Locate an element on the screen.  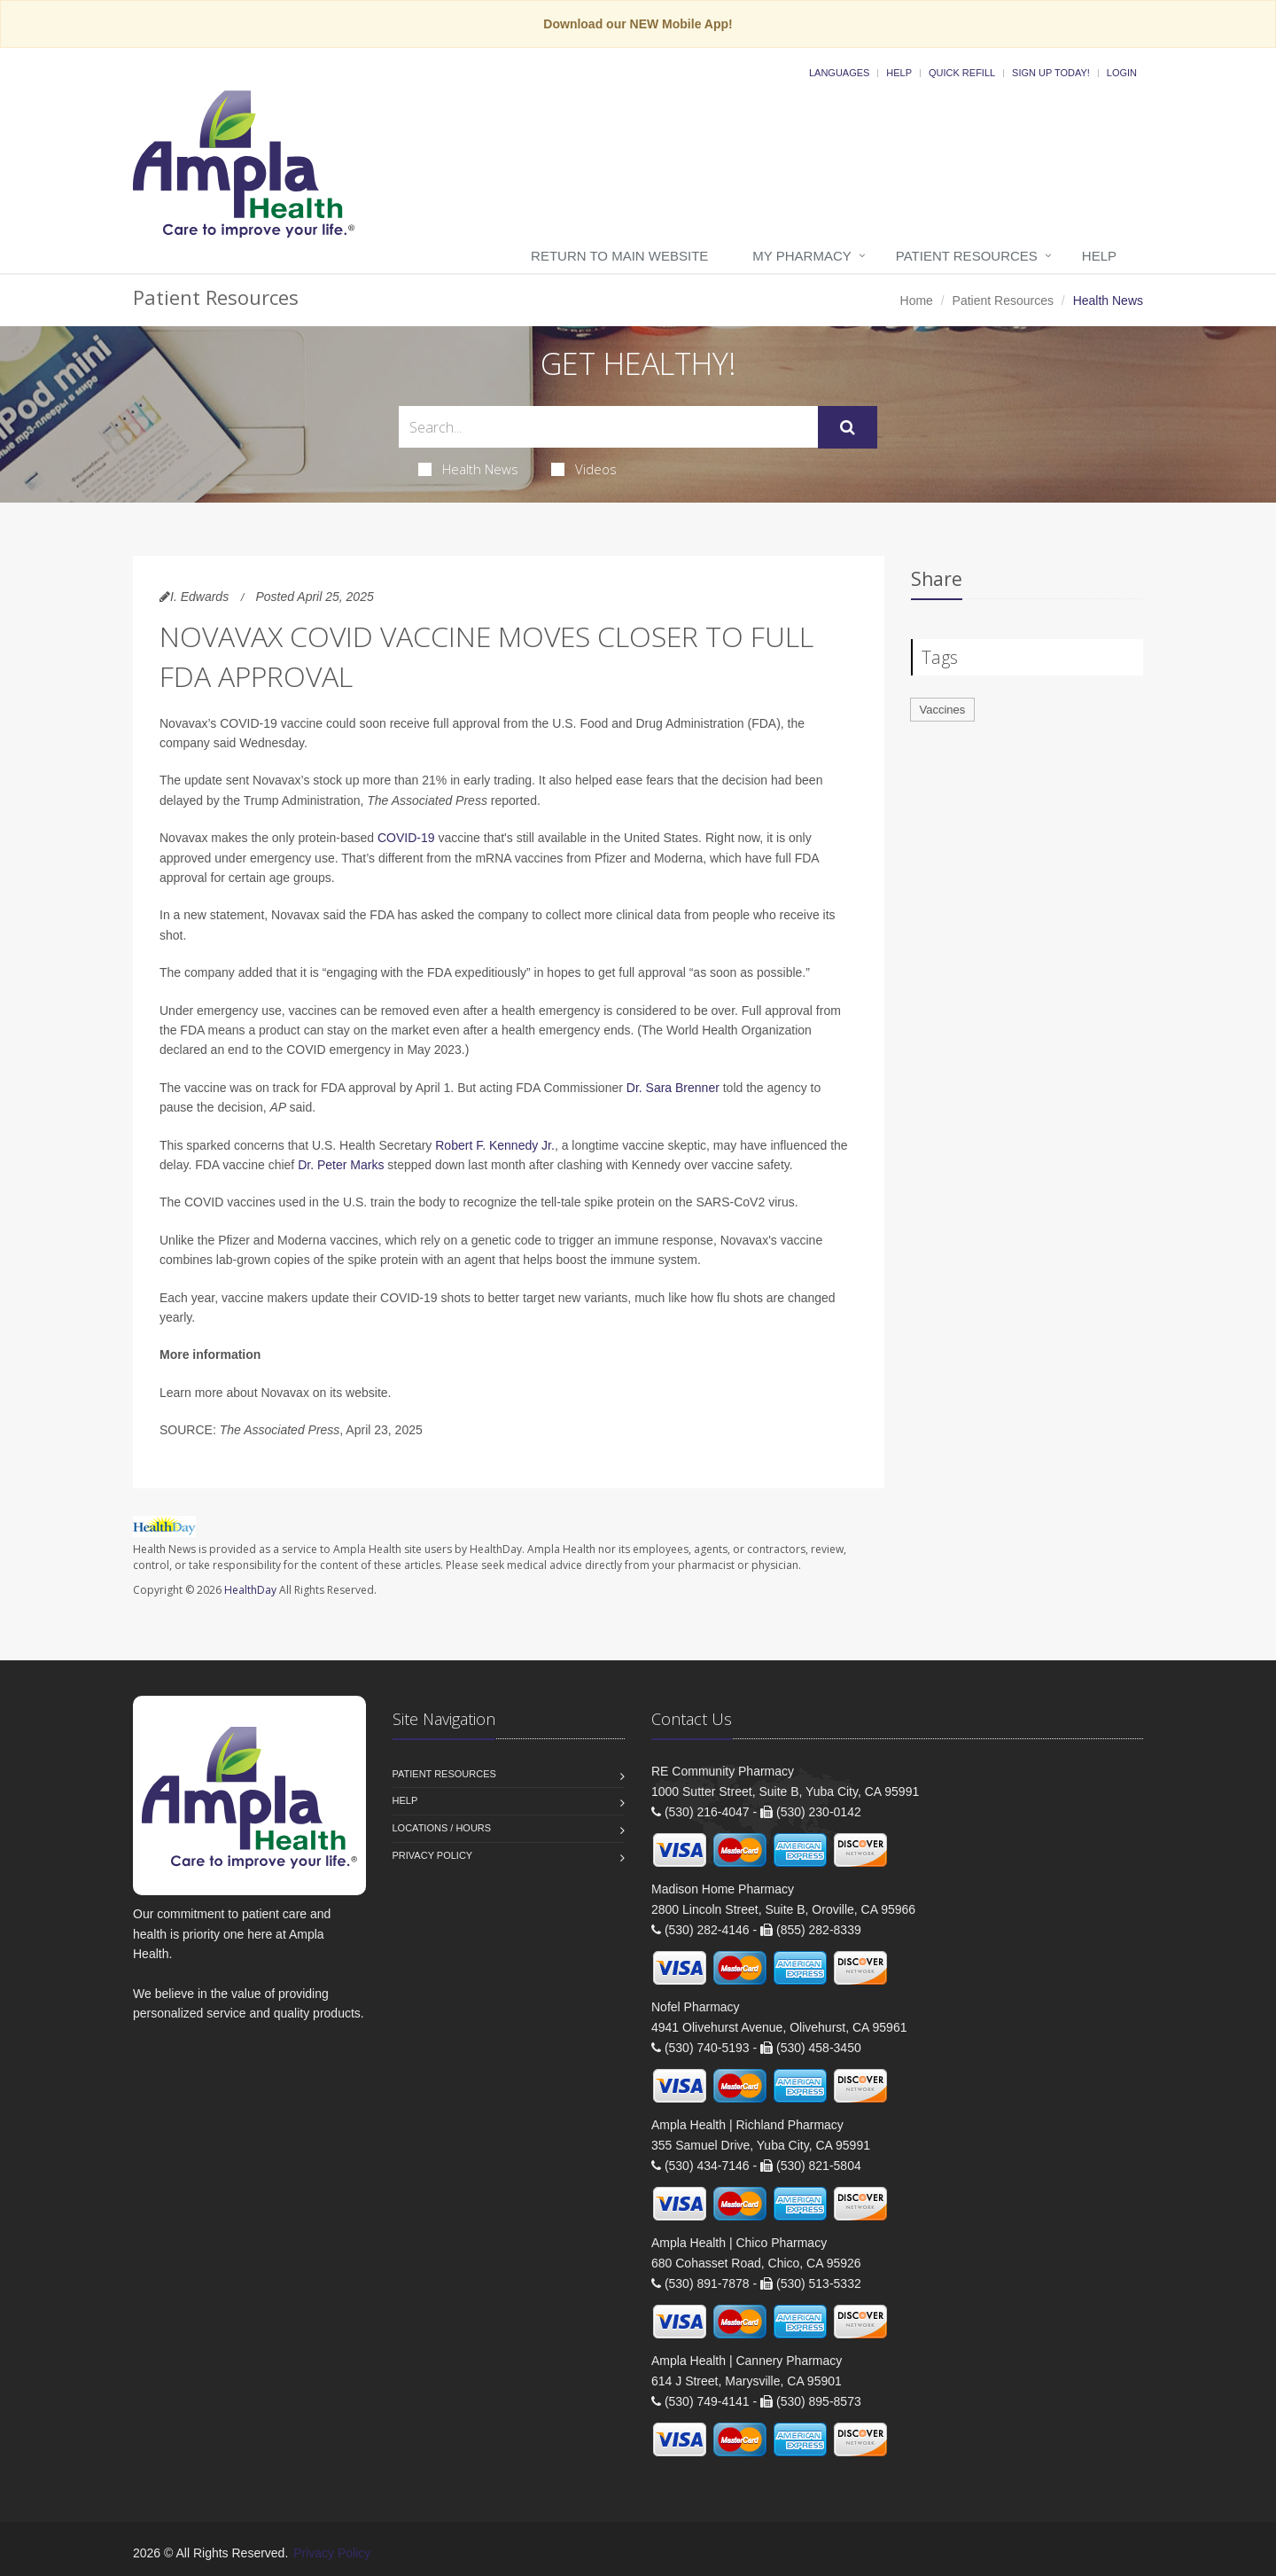
Sign Up Today! is located at coordinates (1051, 72).